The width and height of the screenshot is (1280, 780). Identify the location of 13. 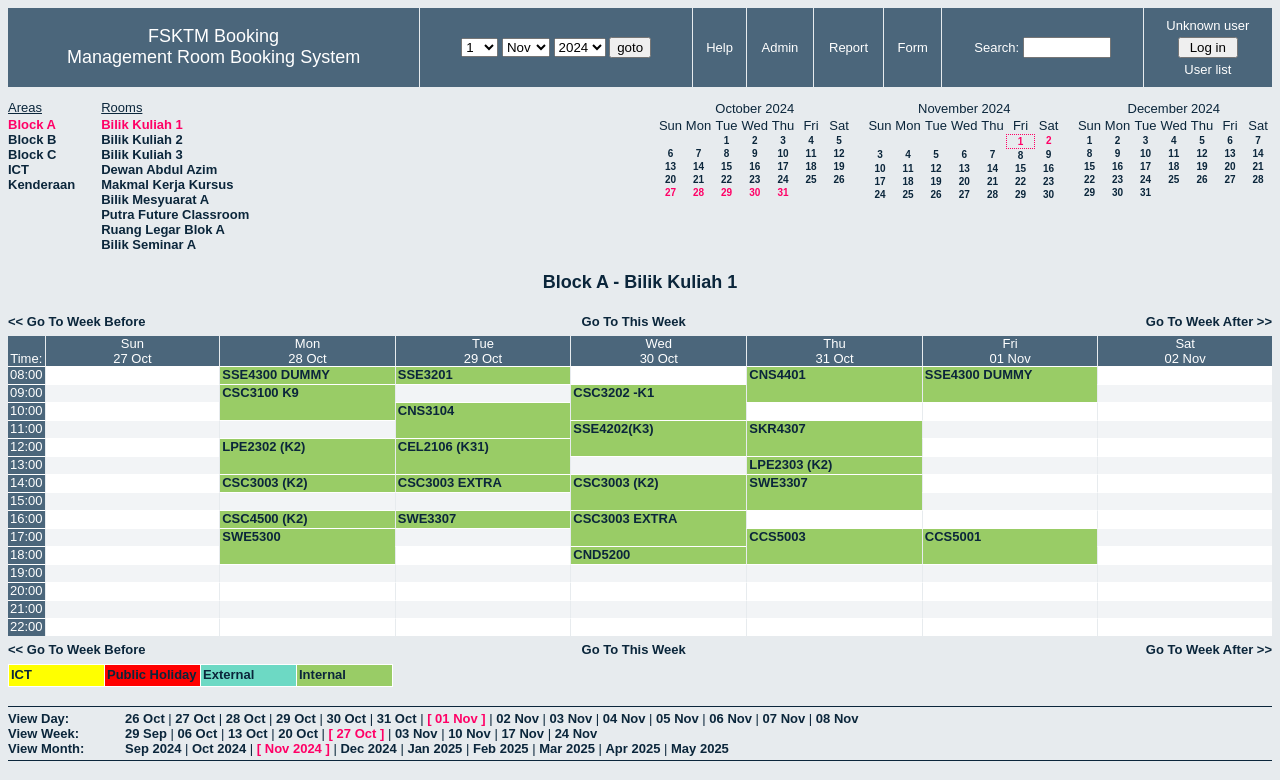
(670, 166).